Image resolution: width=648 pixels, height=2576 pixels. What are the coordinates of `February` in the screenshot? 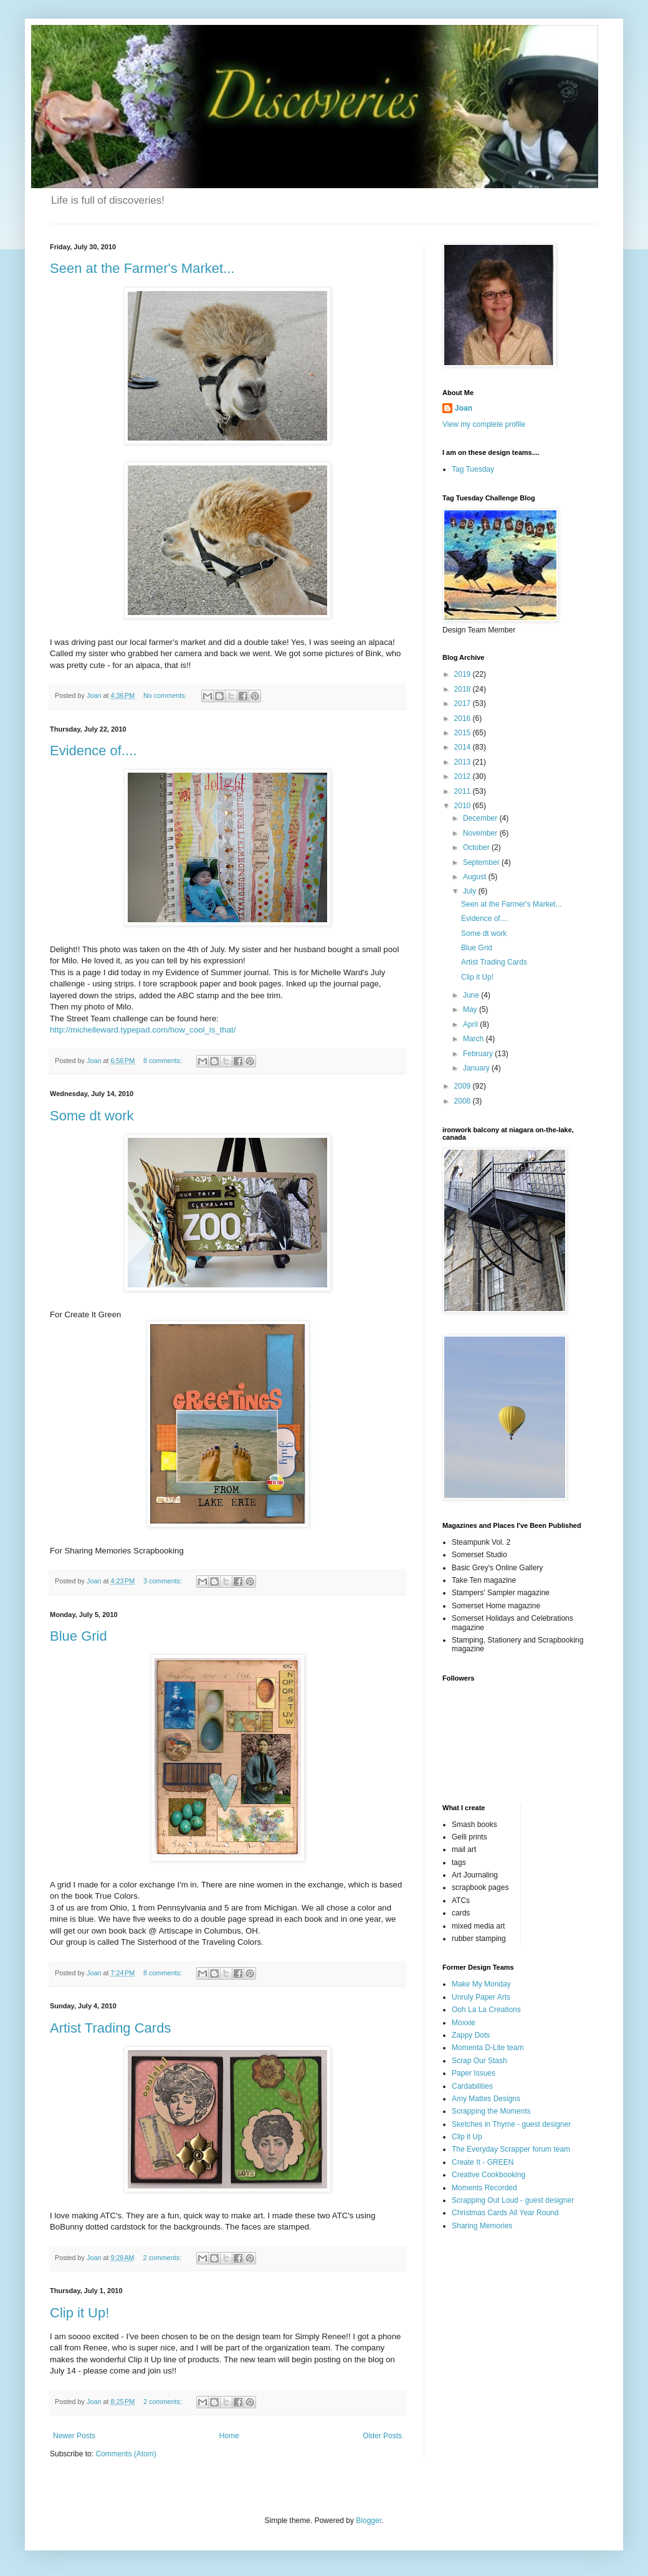 It's located at (479, 1053).